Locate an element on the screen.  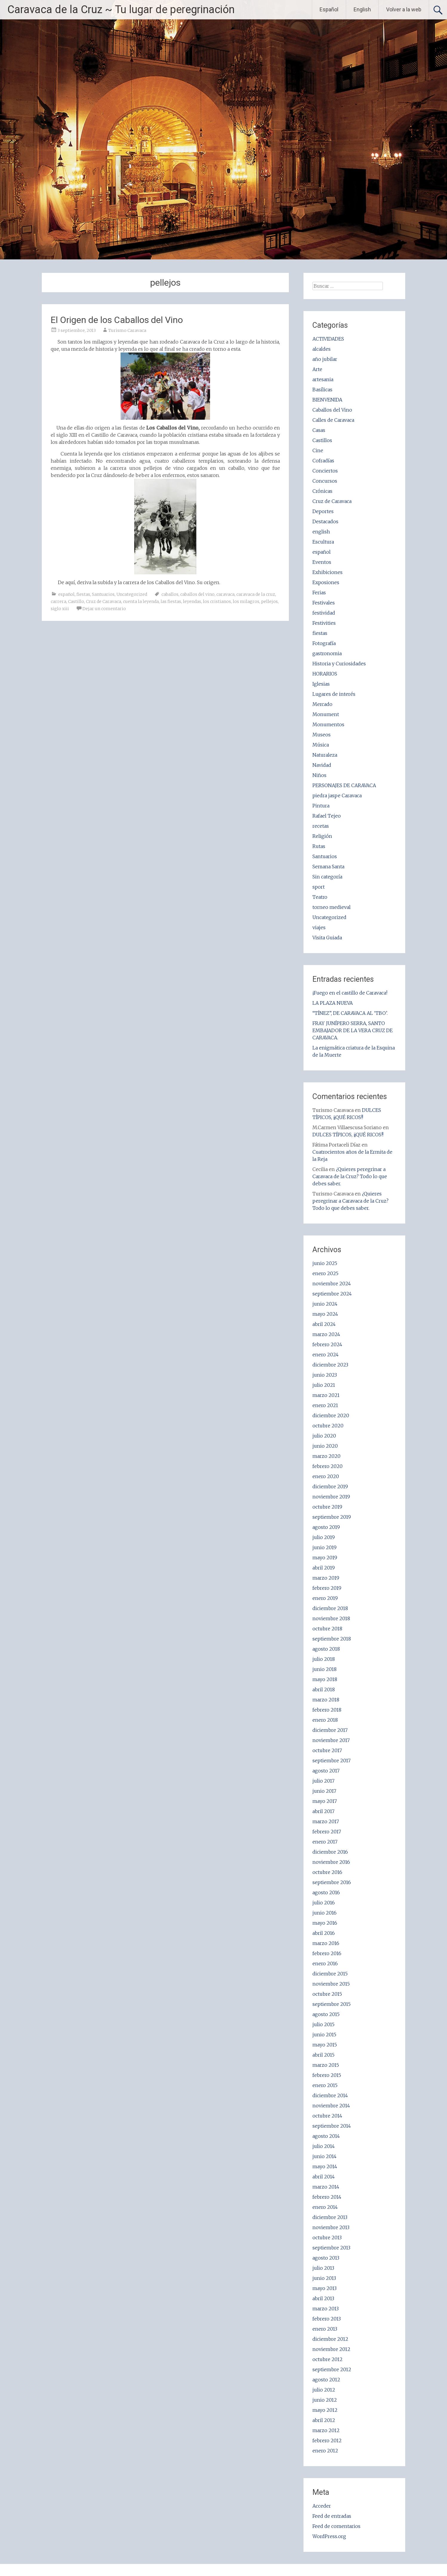
enero 2012 is located at coordinates (325, 2451).